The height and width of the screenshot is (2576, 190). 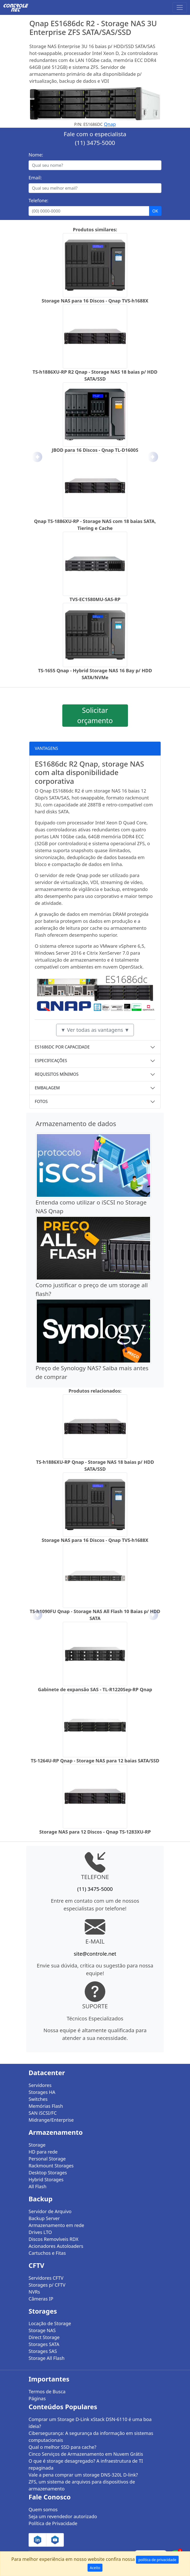 I want to click on Drives LTO, so click(x=40, y=2232).